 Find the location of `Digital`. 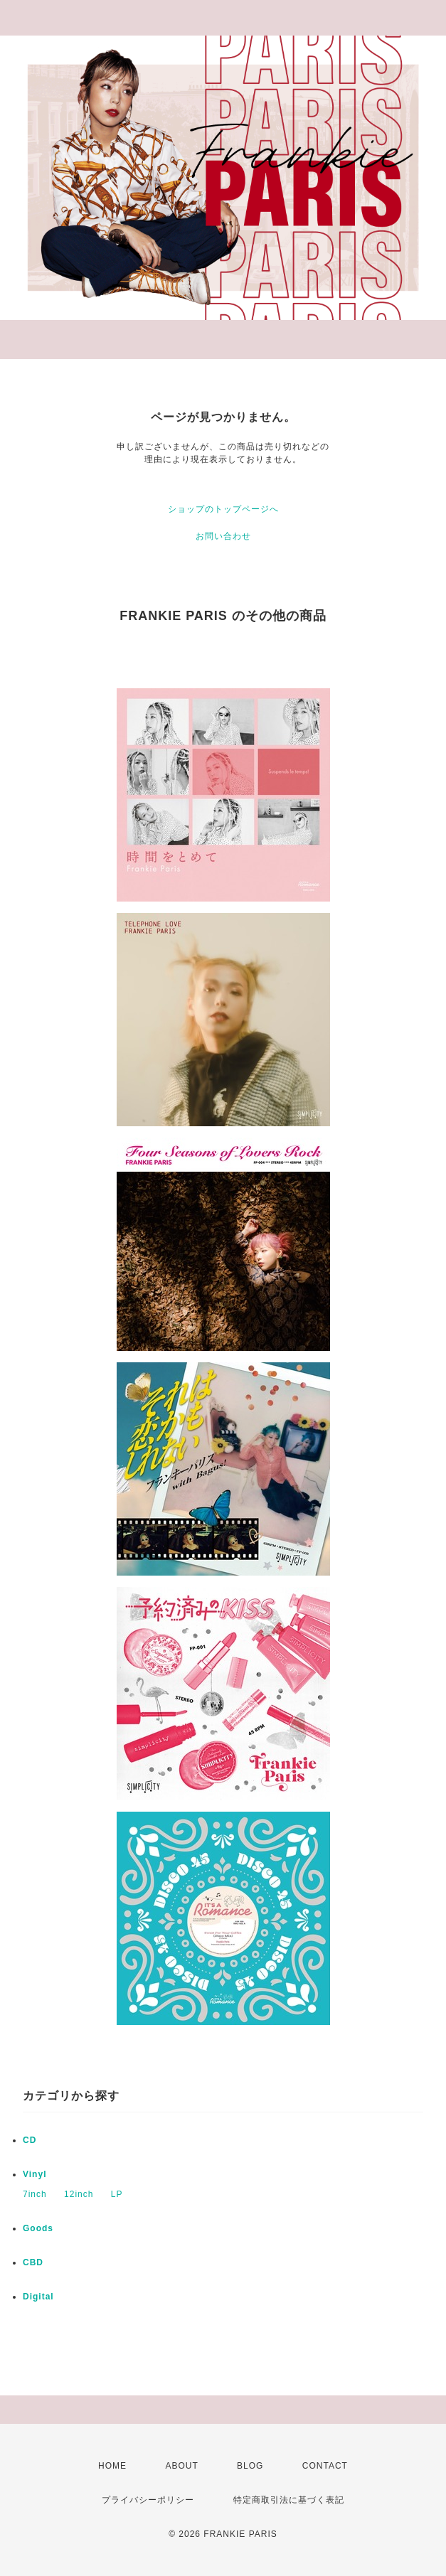

Digital is located at coordinates (38, 2297).